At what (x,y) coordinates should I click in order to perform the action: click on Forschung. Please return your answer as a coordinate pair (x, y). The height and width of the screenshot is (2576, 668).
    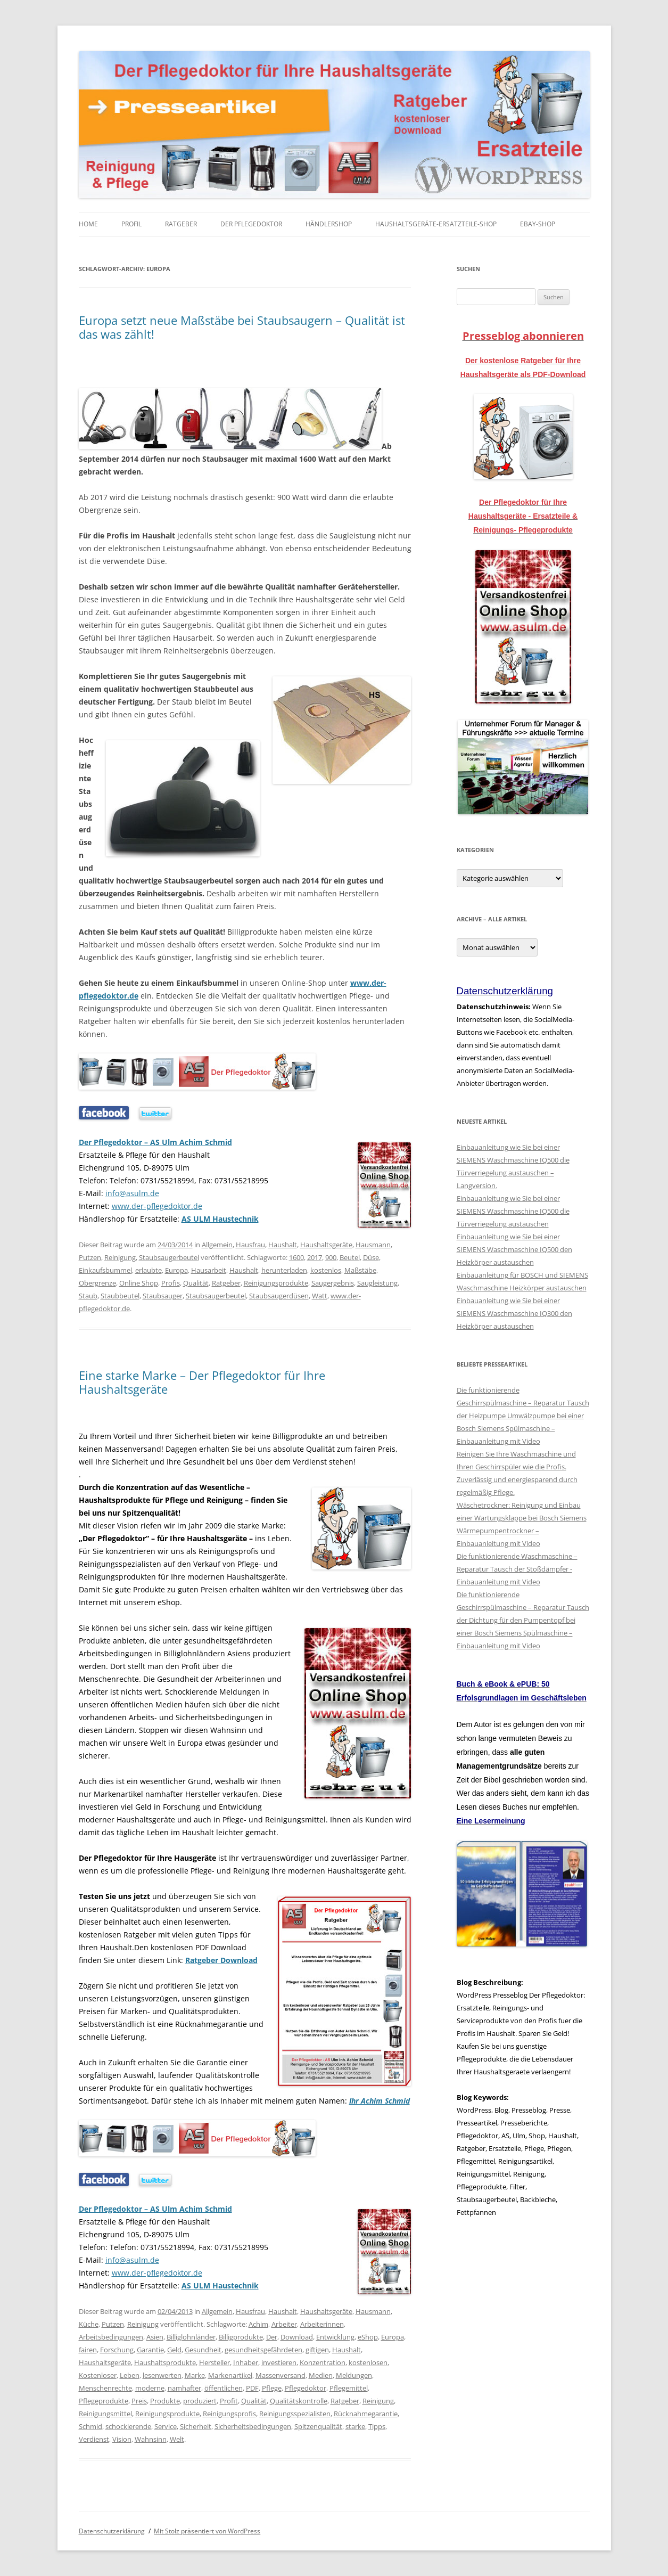
    Looking at the image, I should click on (117, 2349).